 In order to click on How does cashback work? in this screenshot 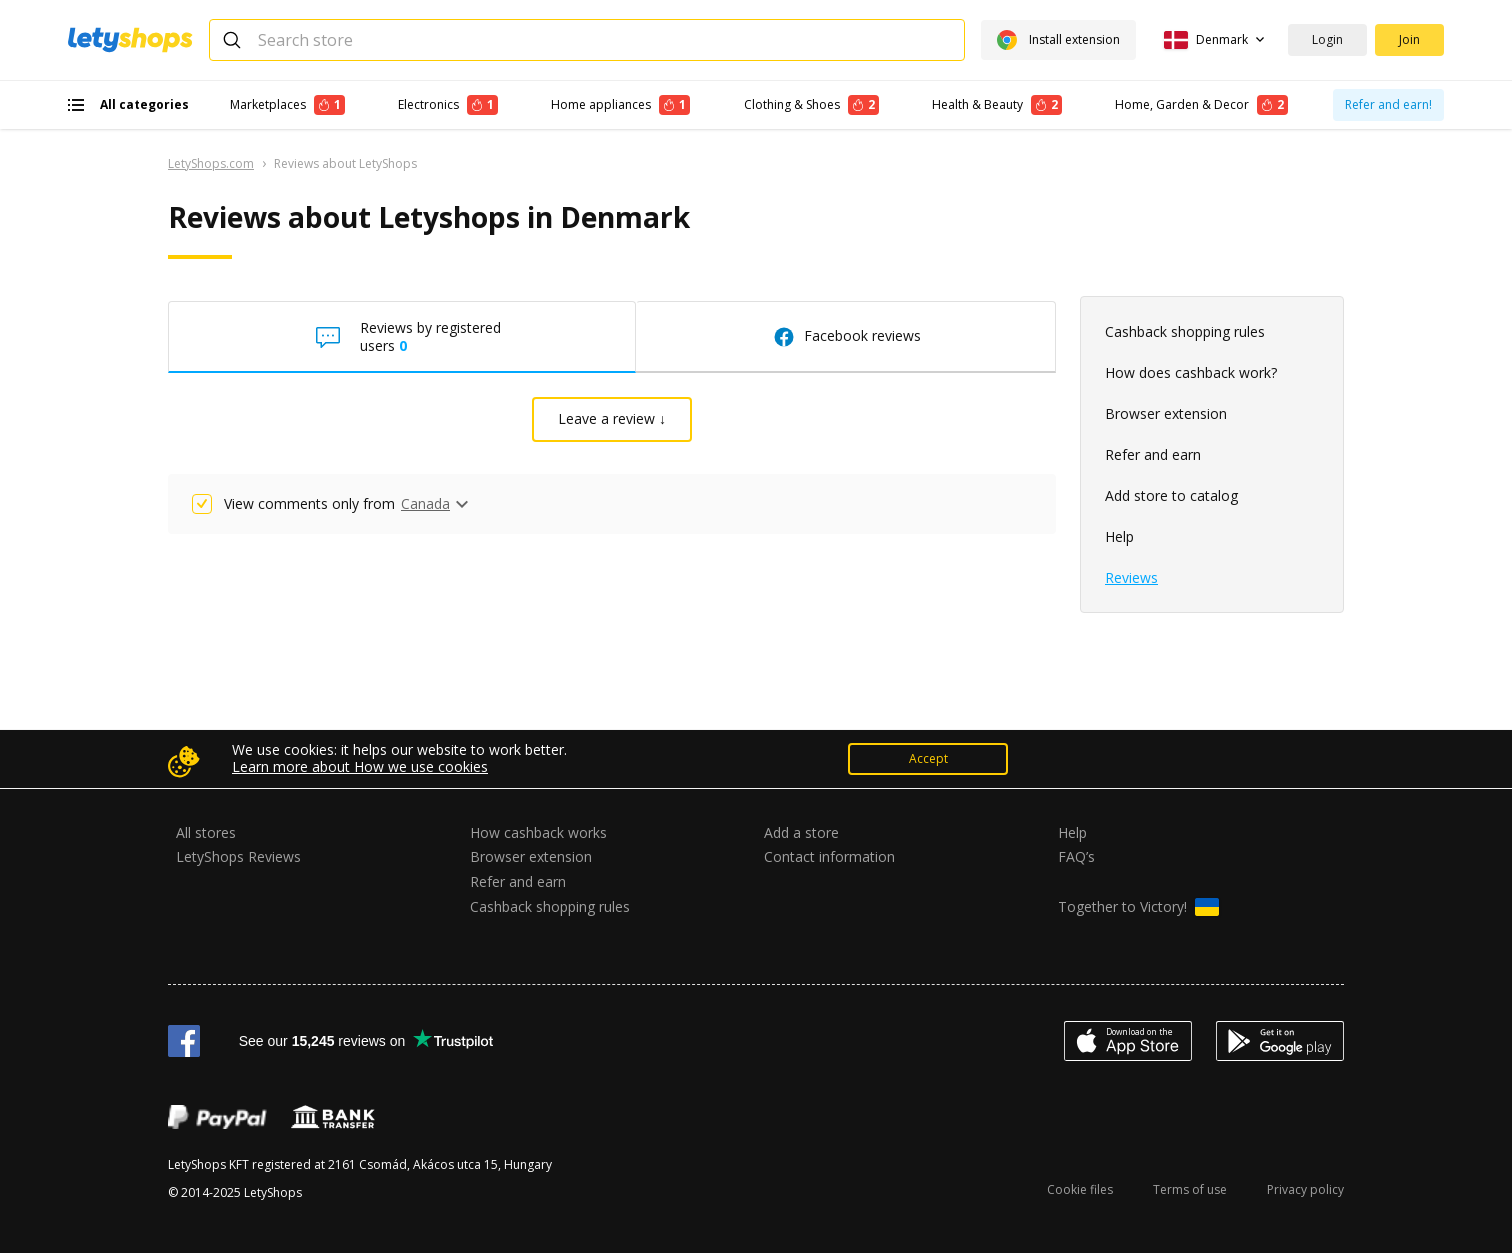, I will do `click(1191, 372)`.